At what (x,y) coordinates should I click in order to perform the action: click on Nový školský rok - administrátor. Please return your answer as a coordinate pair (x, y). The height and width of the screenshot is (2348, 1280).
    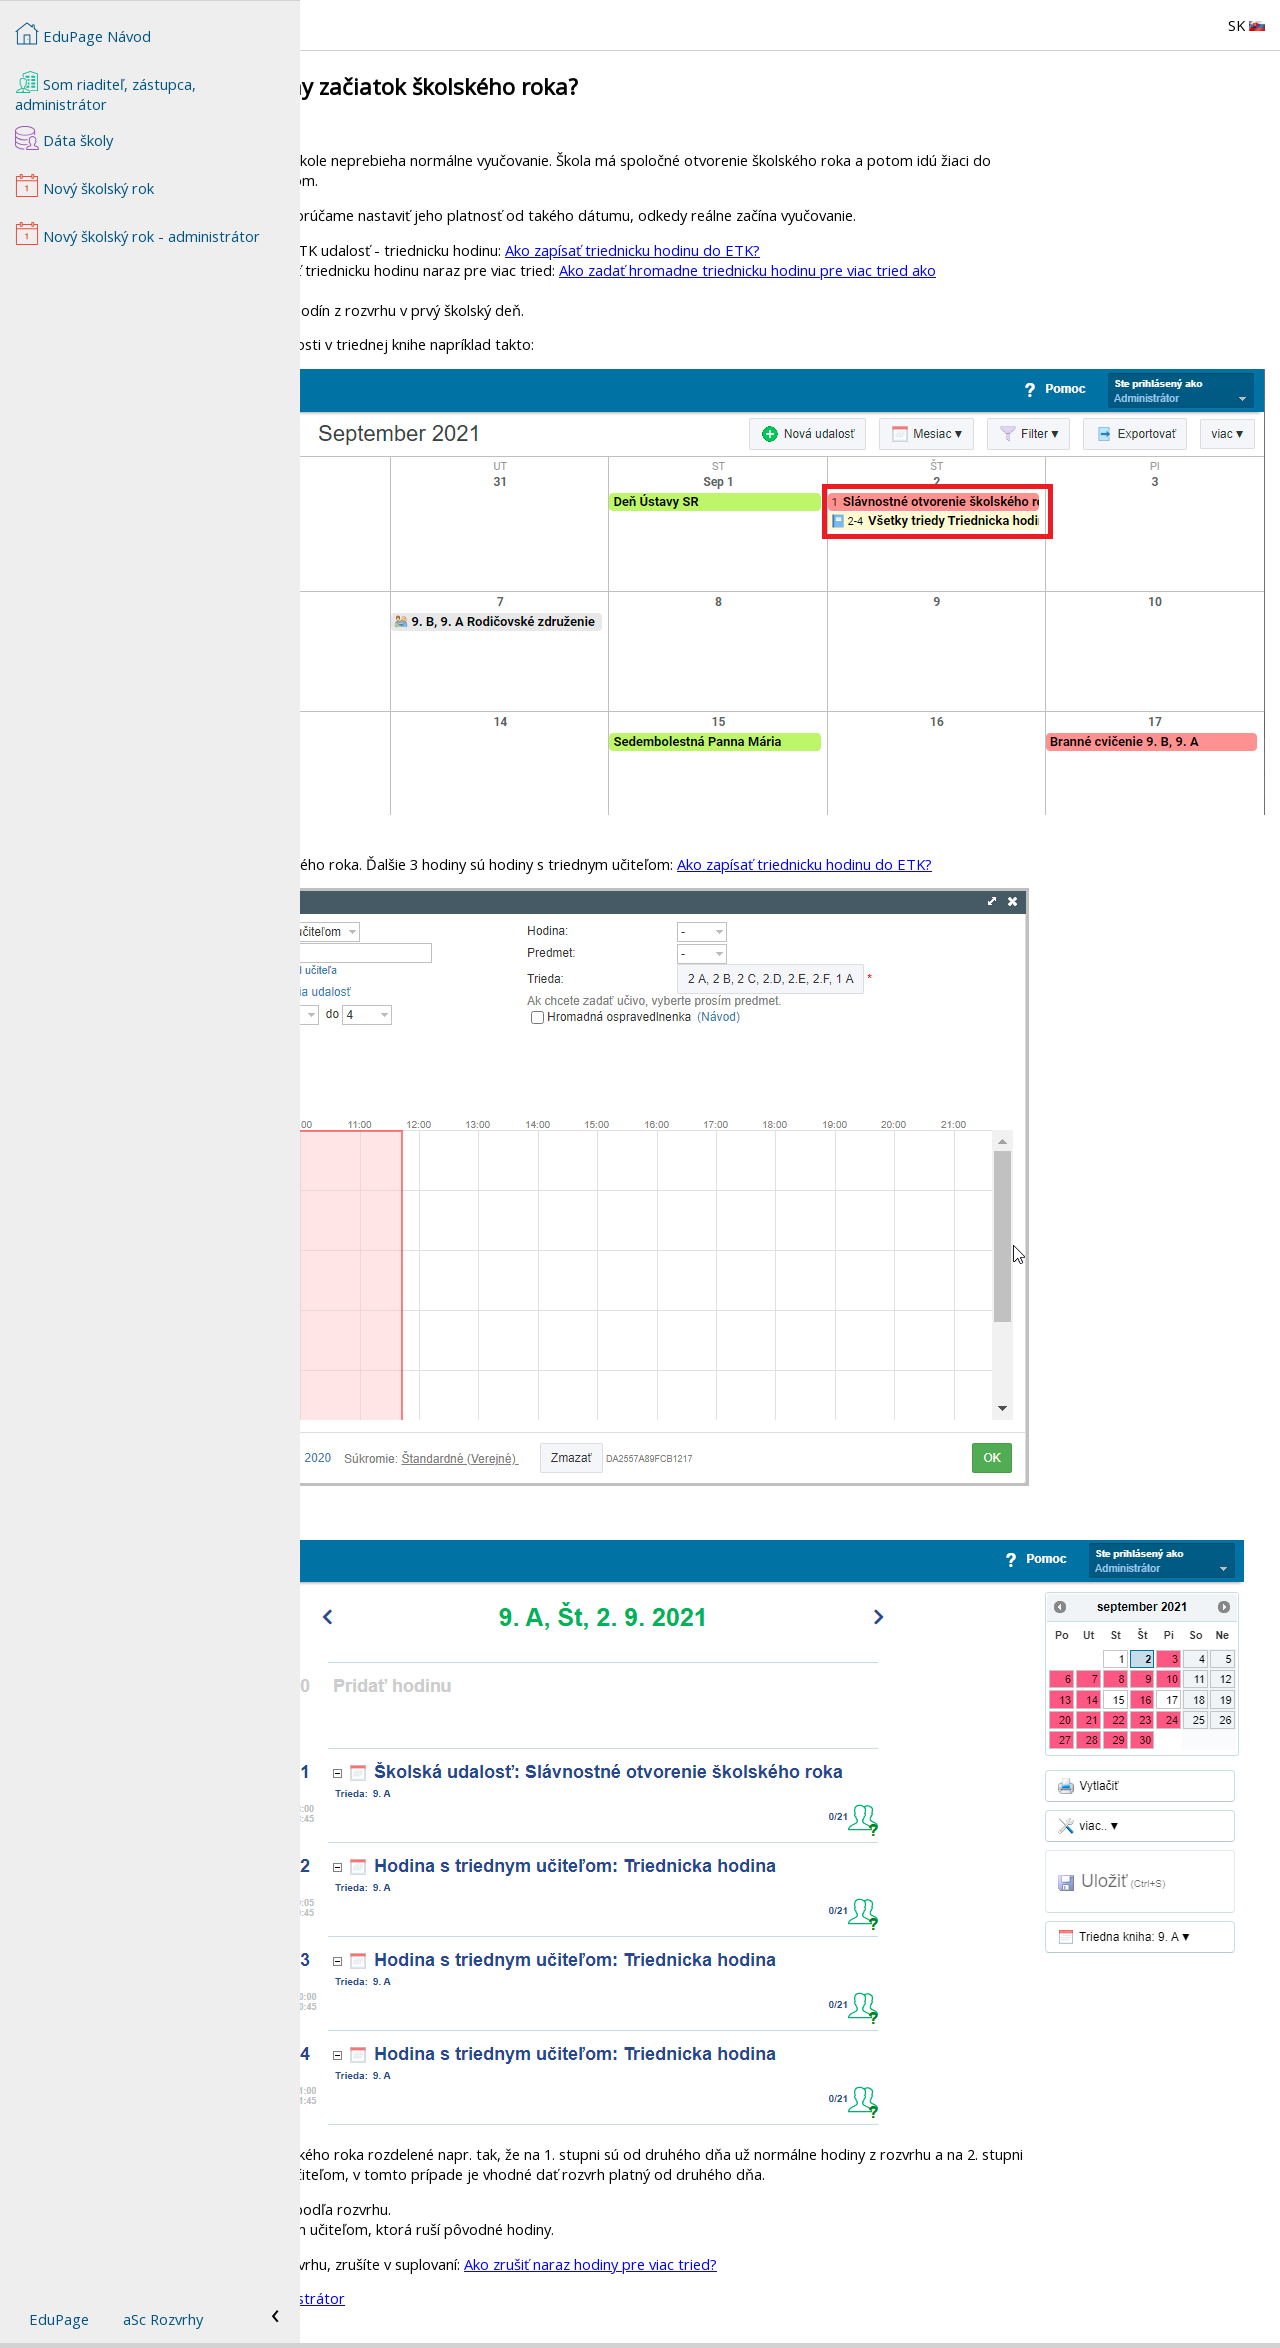
    Looking at the image, I should click on (536, 2298).